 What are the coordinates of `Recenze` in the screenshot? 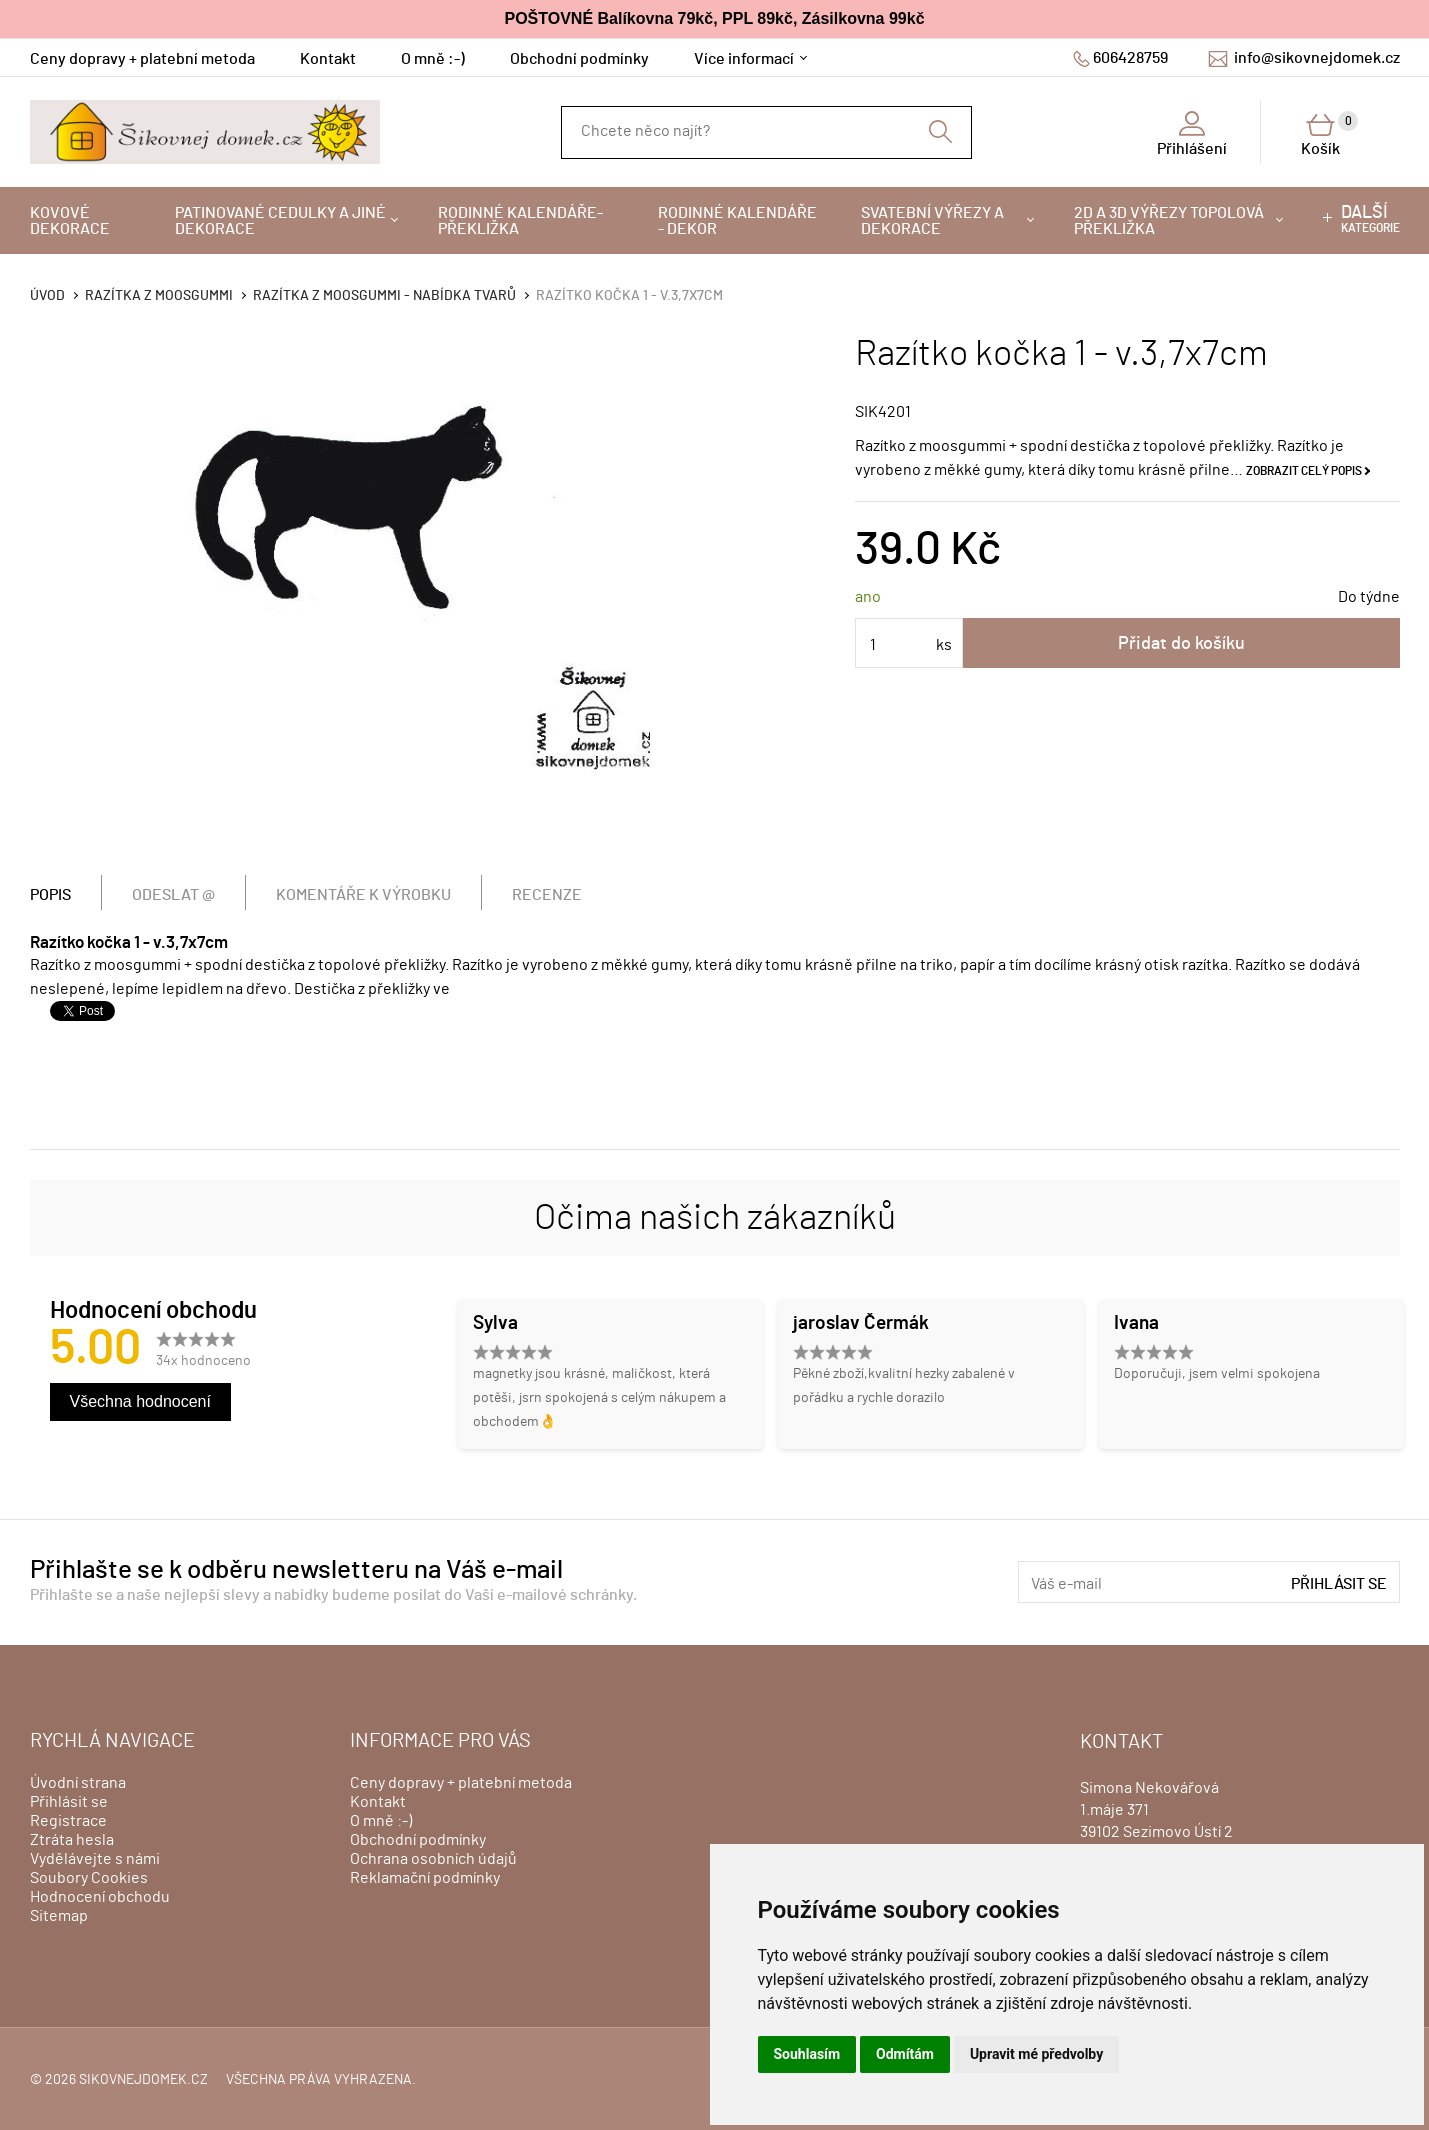 It's located at (547, 895).